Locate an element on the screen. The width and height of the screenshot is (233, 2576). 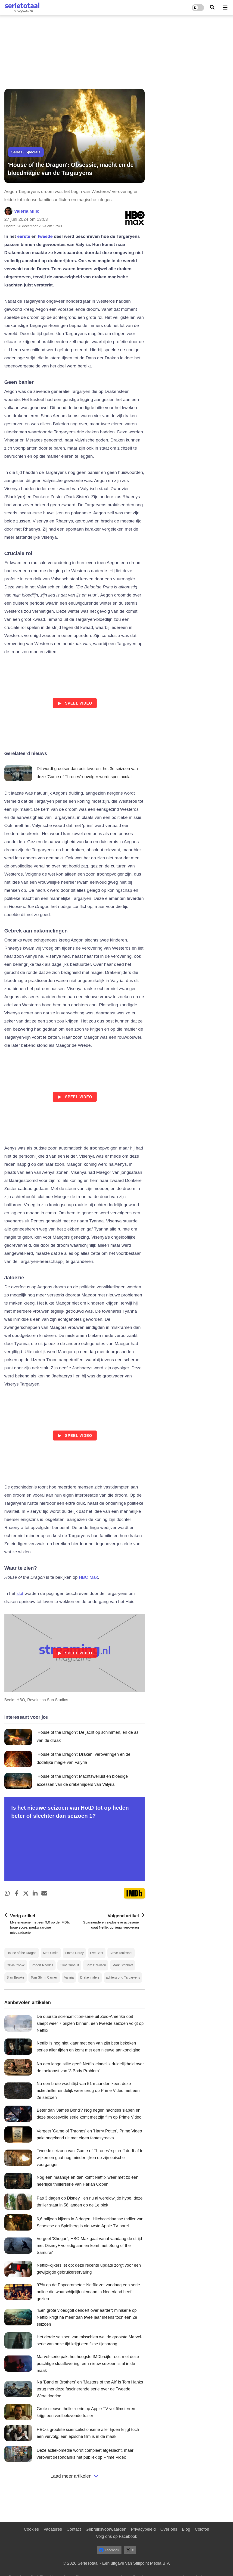
Sam C Wilson is located at coordinates (95, 1965).